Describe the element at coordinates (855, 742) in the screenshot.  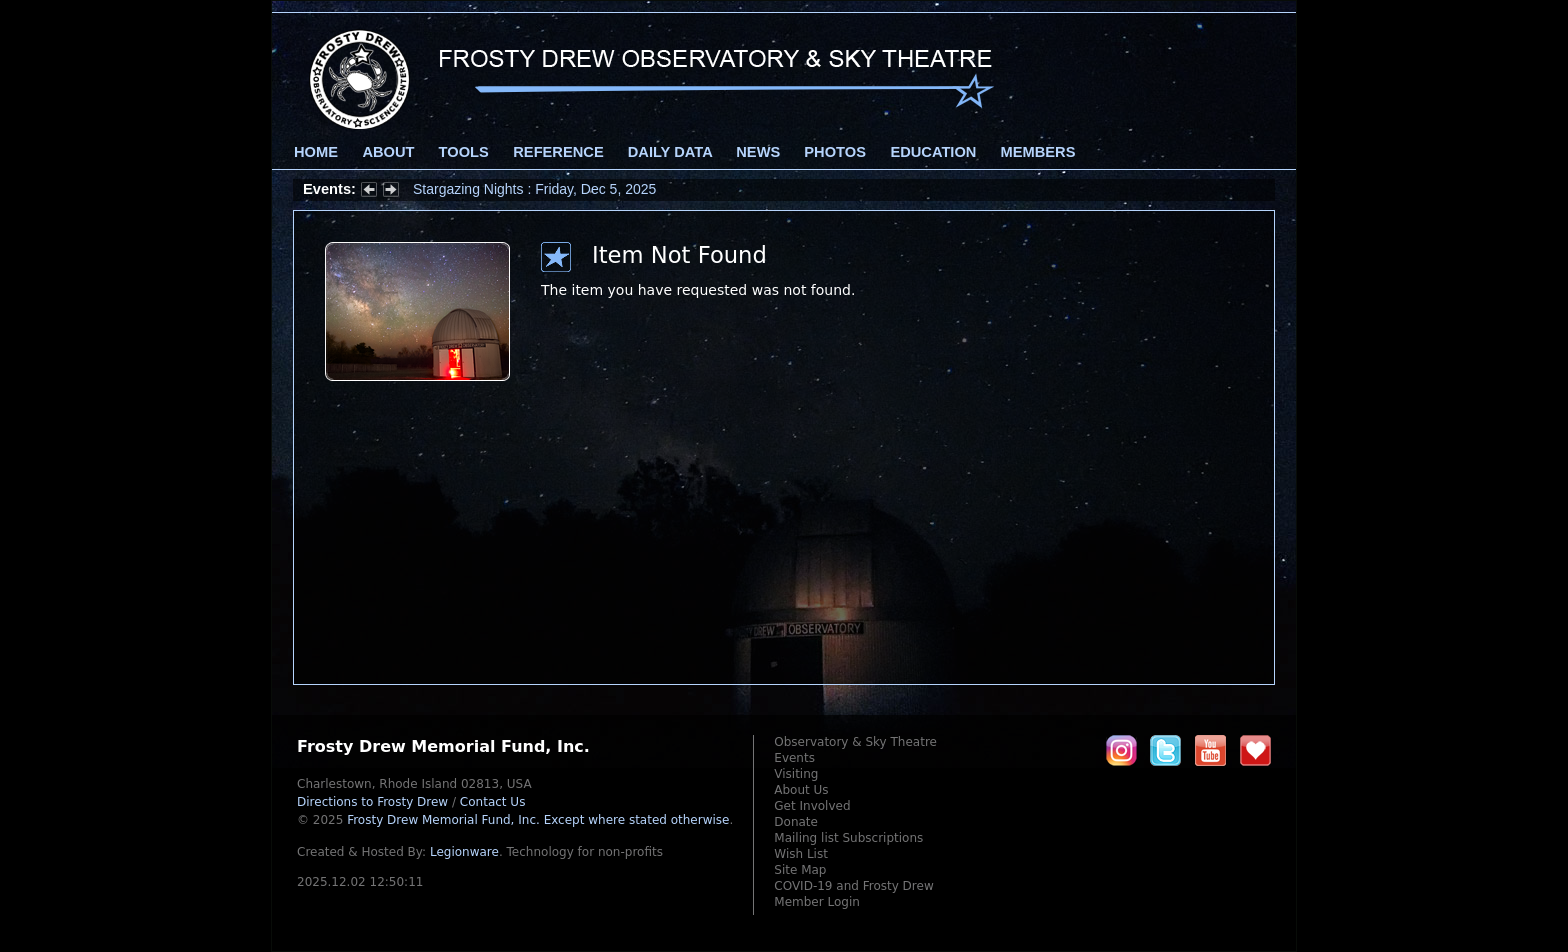
I see `Observatory & Sky Theatre` at that location.